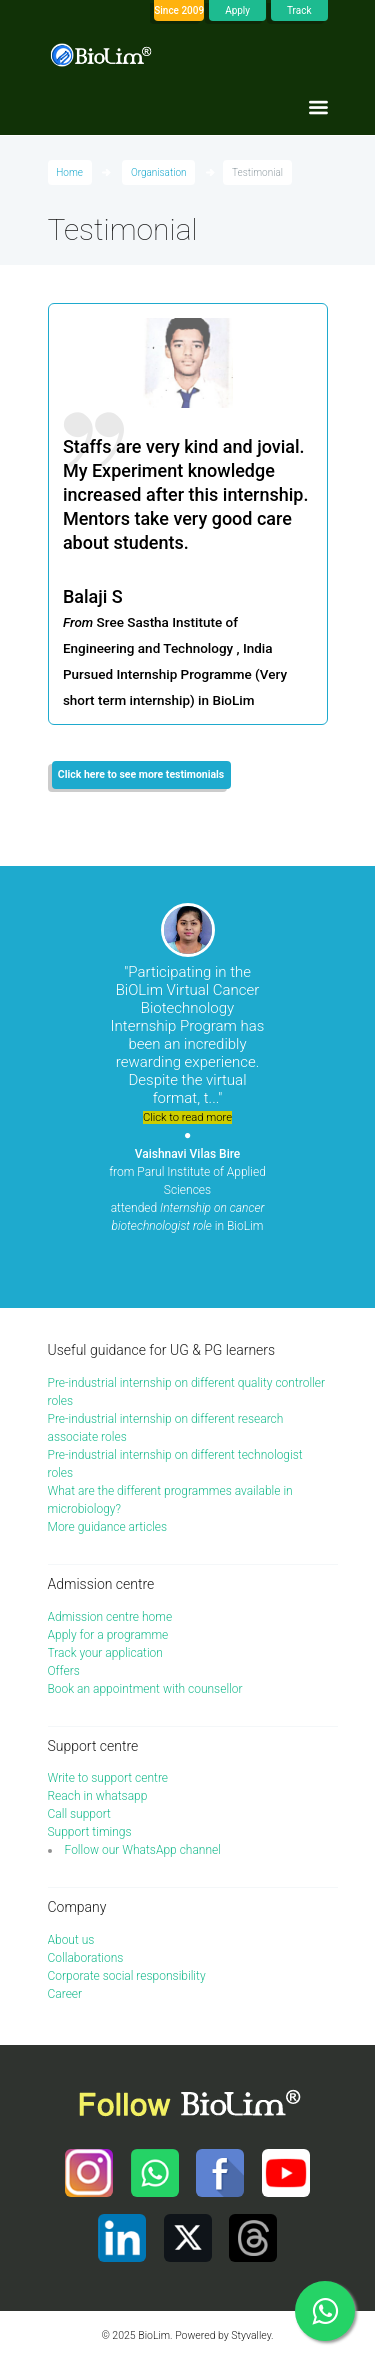  I want to click on Support timings, so click(90, 1832).